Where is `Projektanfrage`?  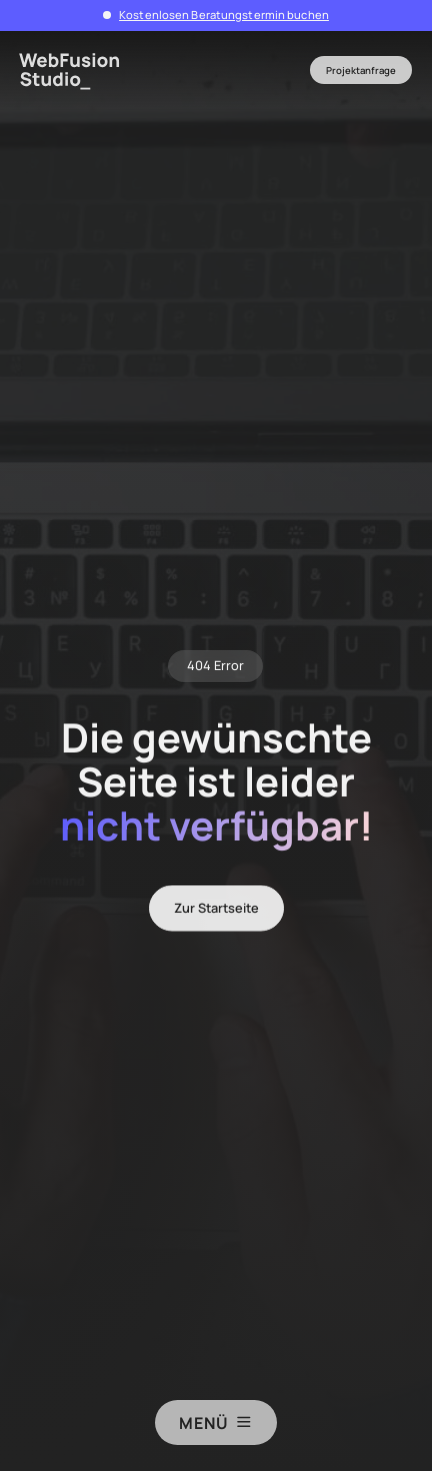
Projektanfrage is located at coordinates (361, 70).